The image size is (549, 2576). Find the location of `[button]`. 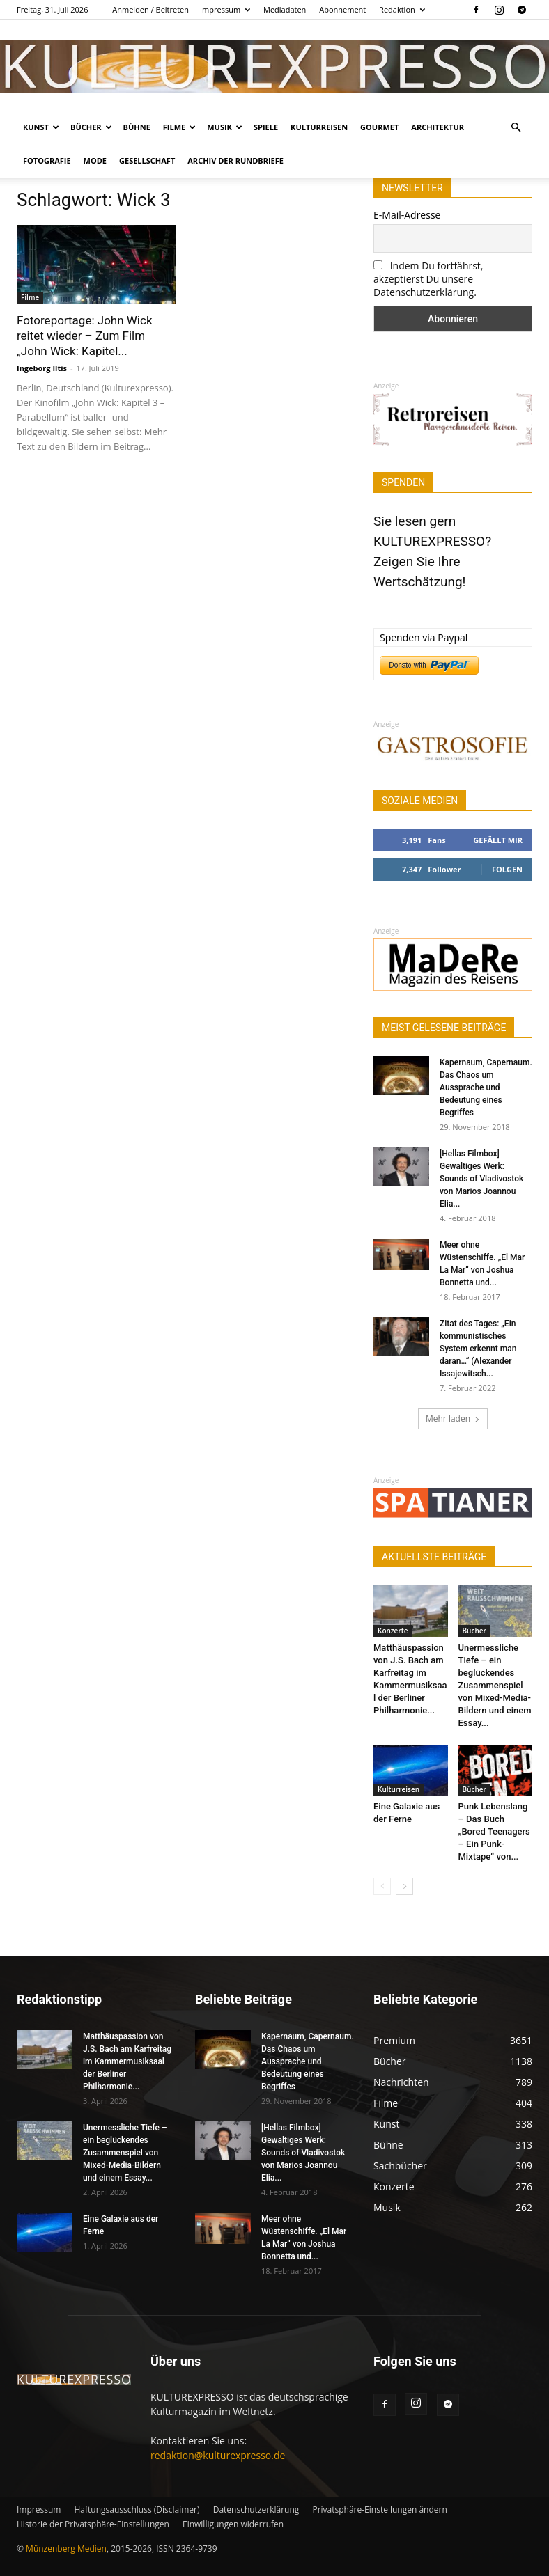

[button] is located at coordinates (515, 127).